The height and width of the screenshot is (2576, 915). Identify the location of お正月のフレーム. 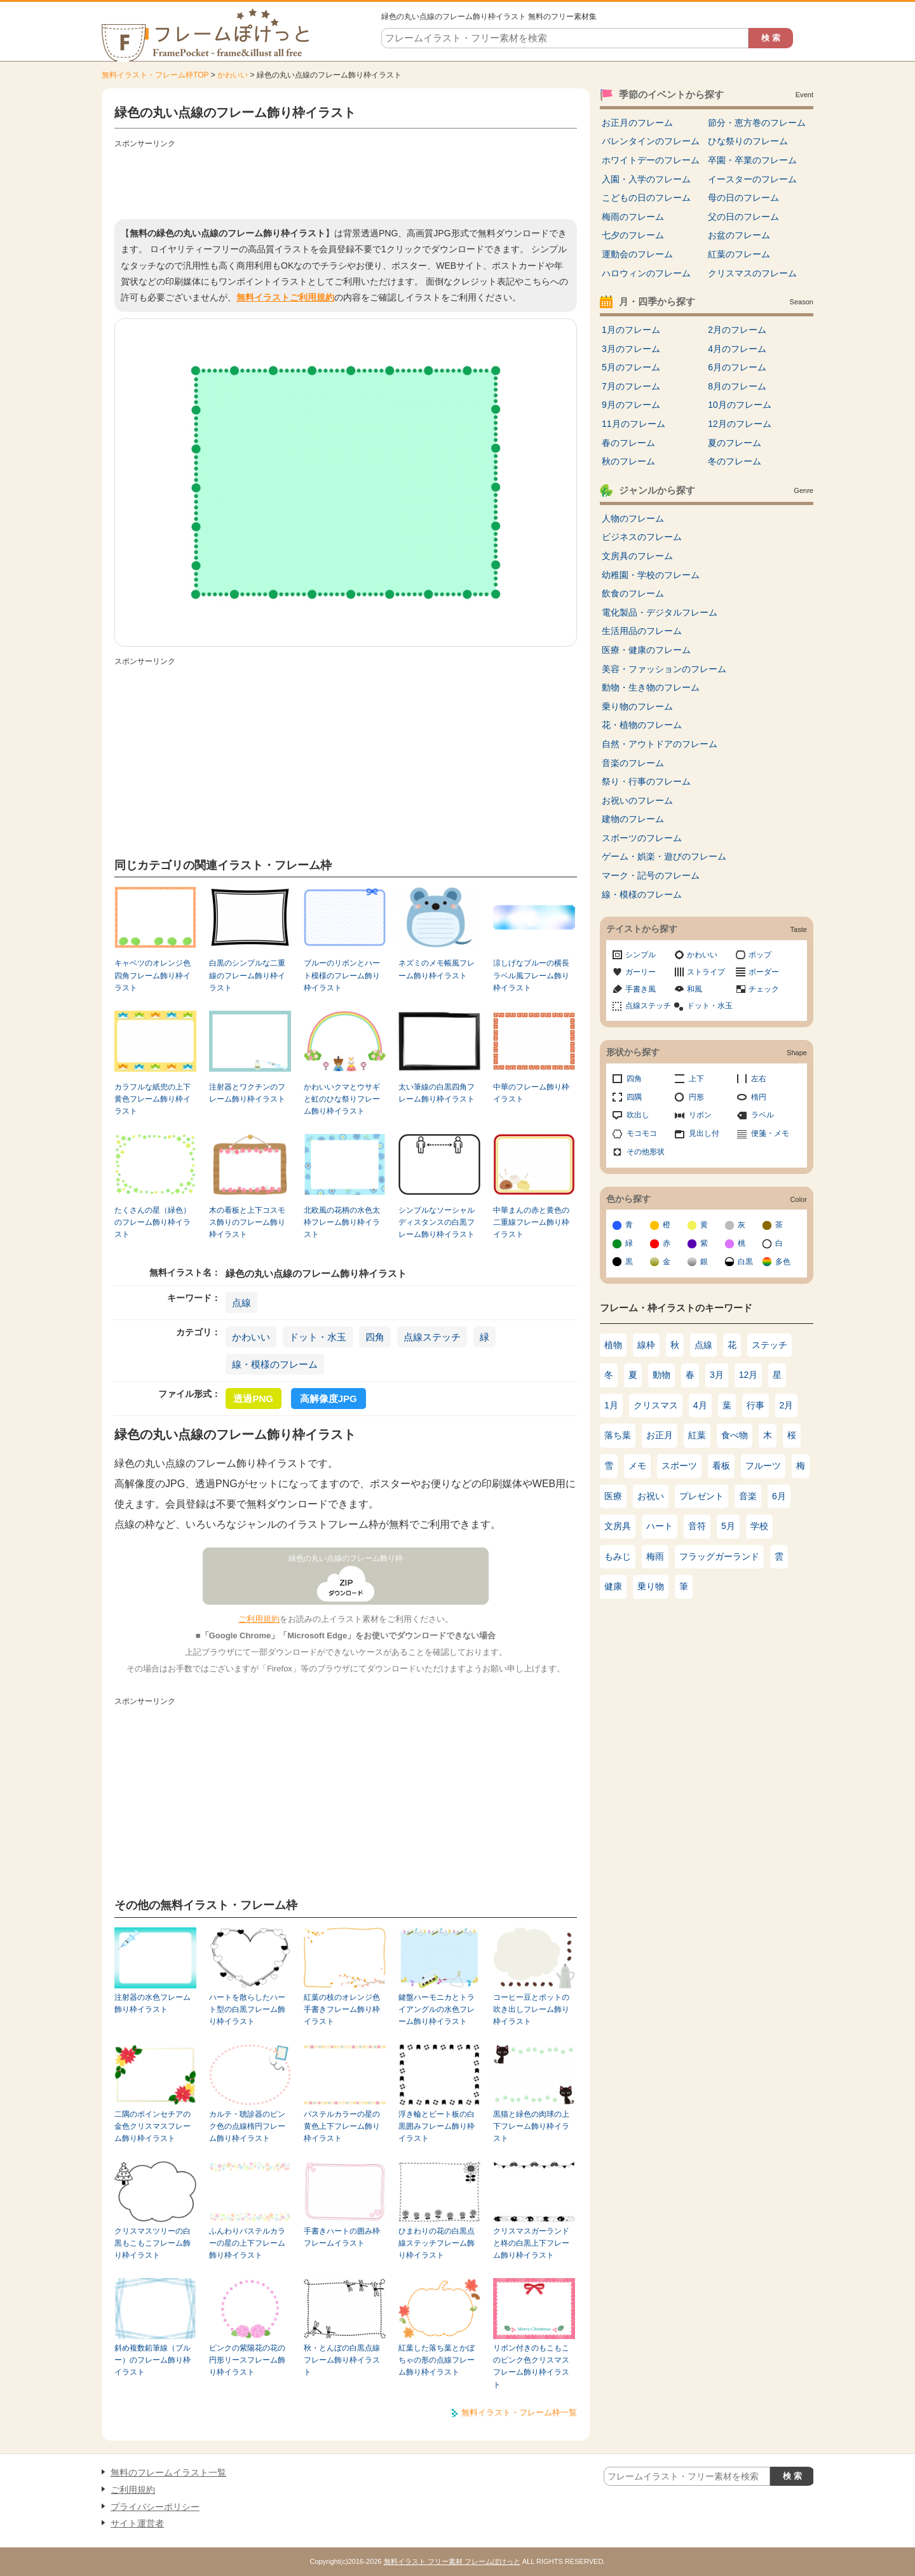
(637, 123).